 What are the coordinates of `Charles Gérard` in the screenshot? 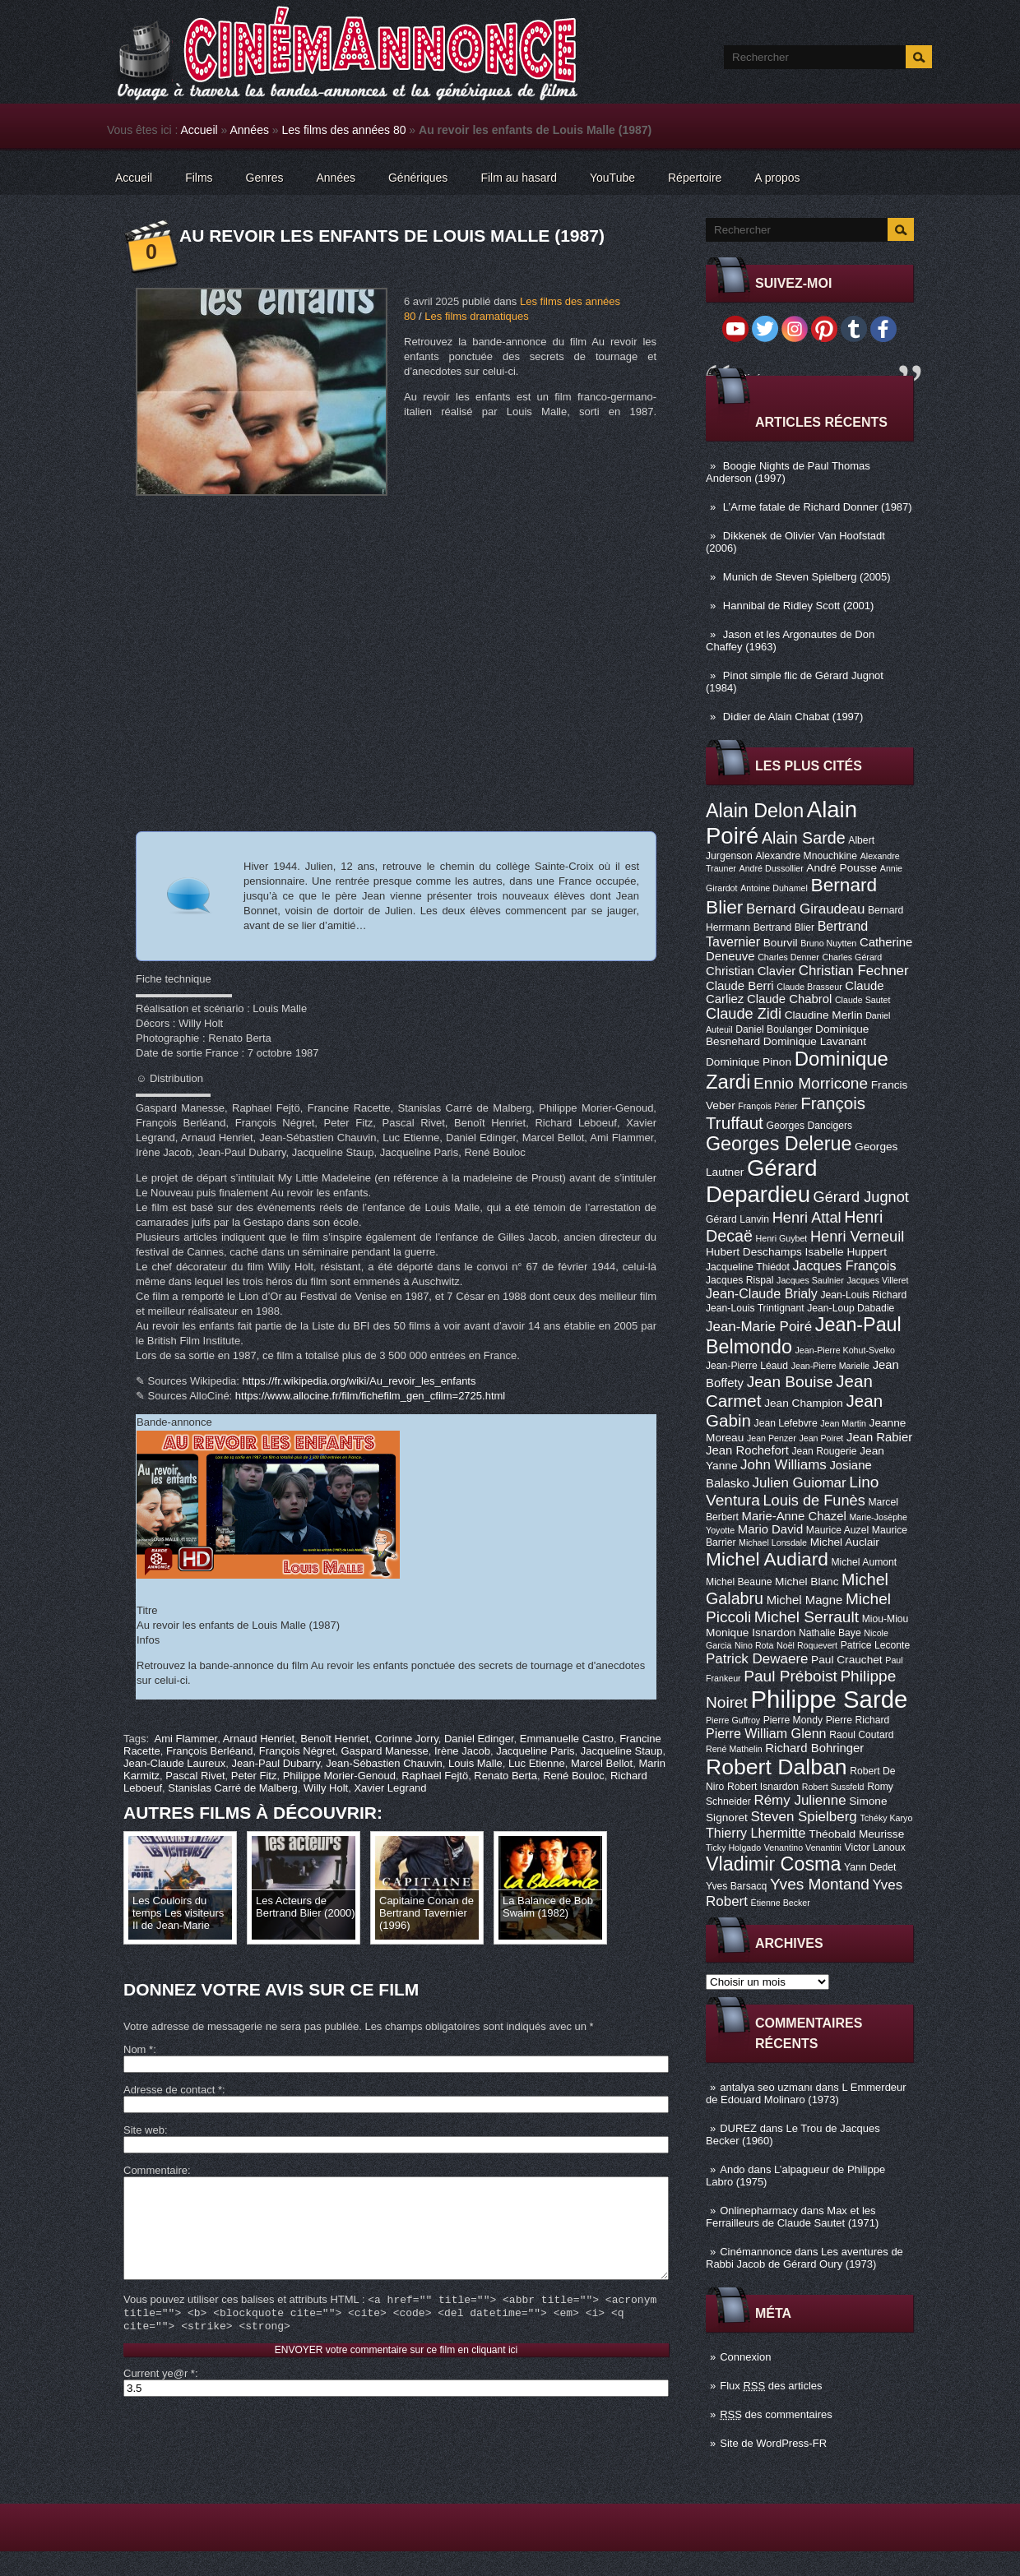 It's located at (852, 957).